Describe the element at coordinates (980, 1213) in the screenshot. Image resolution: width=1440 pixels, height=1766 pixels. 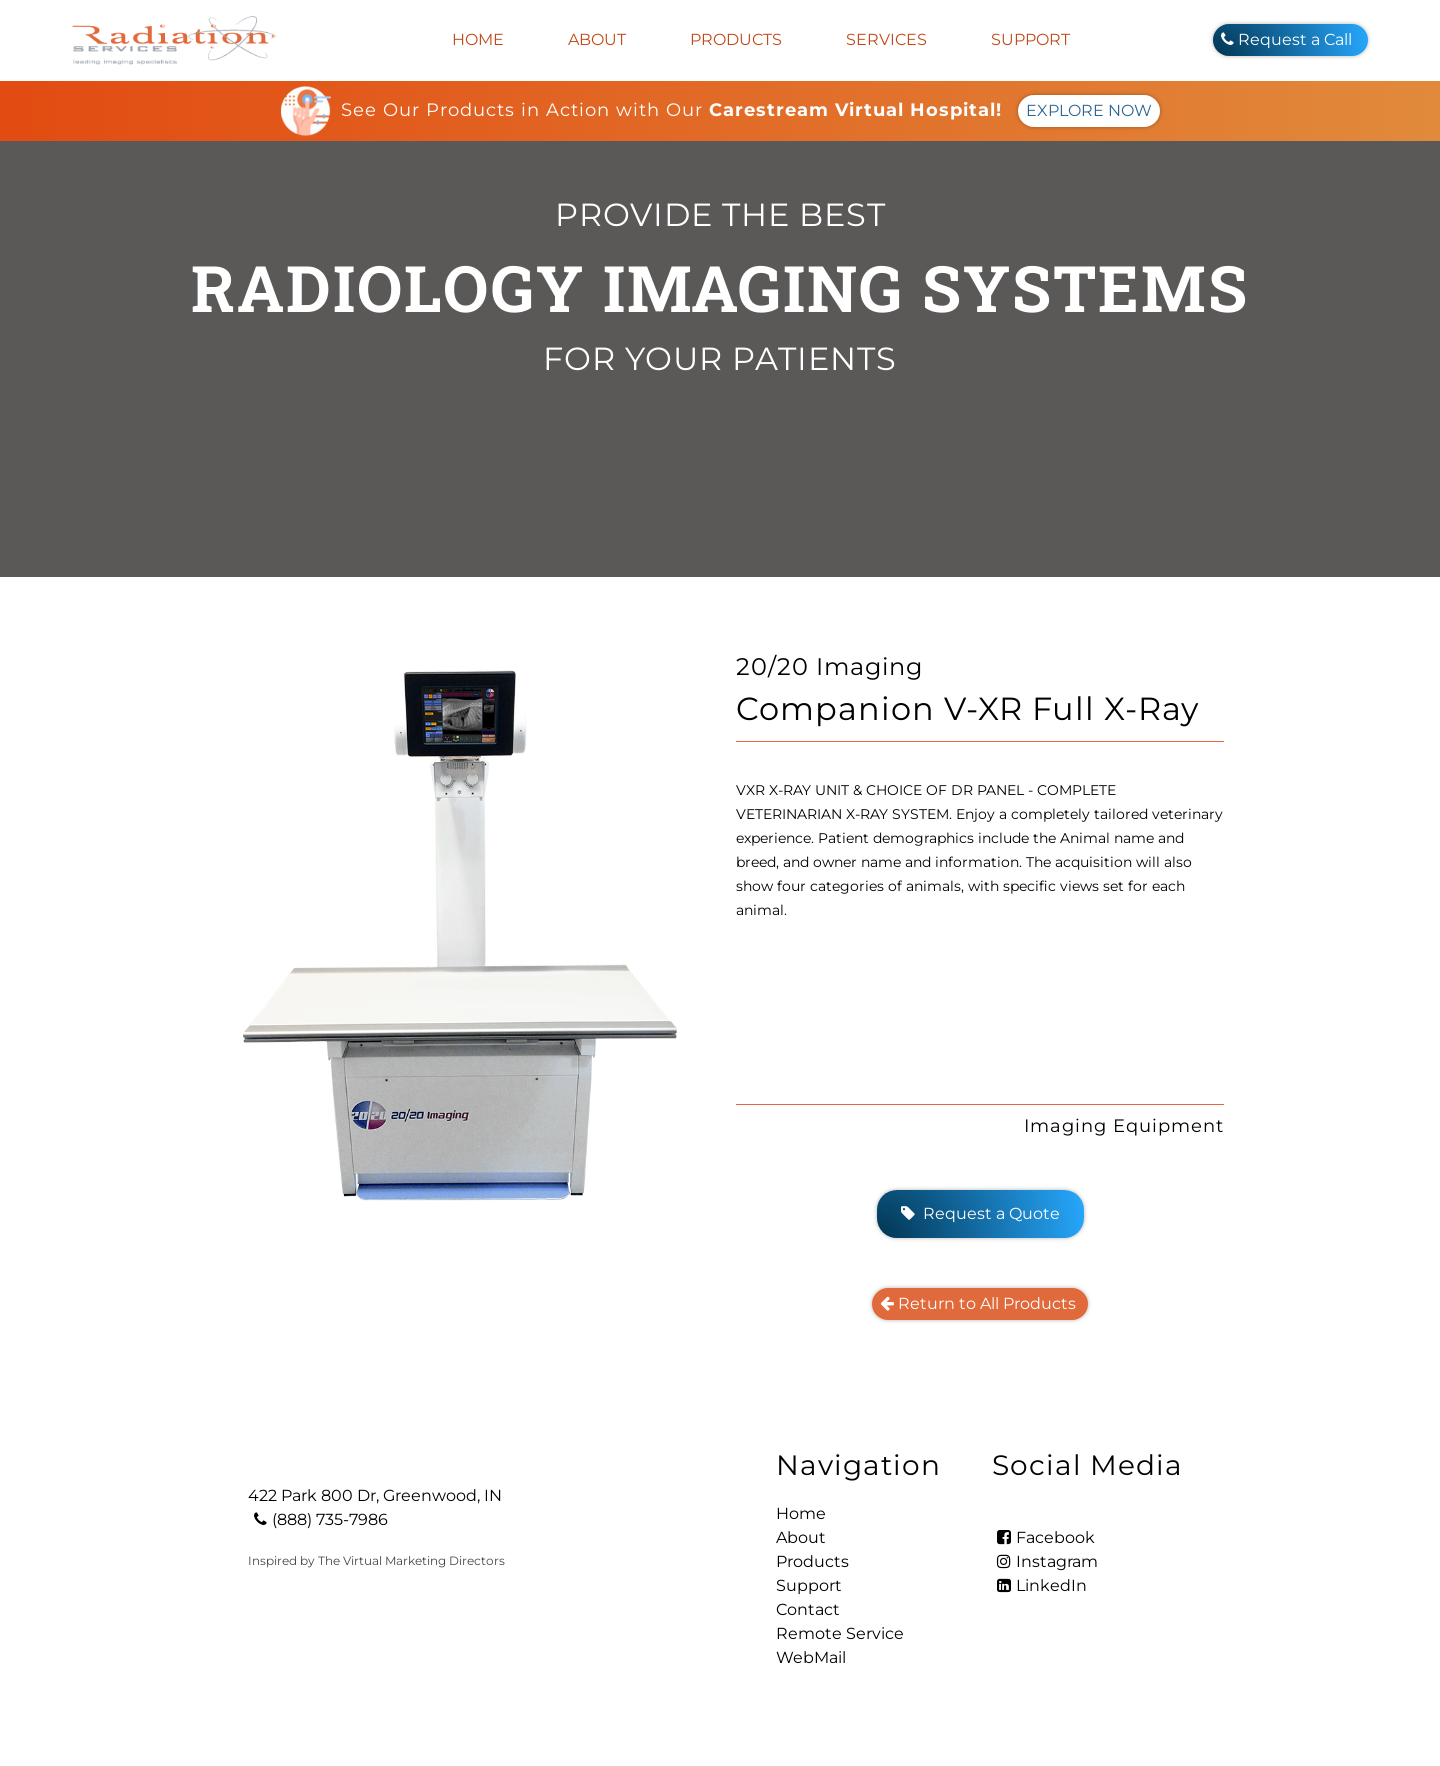
I see `Request a Quote` at that location.